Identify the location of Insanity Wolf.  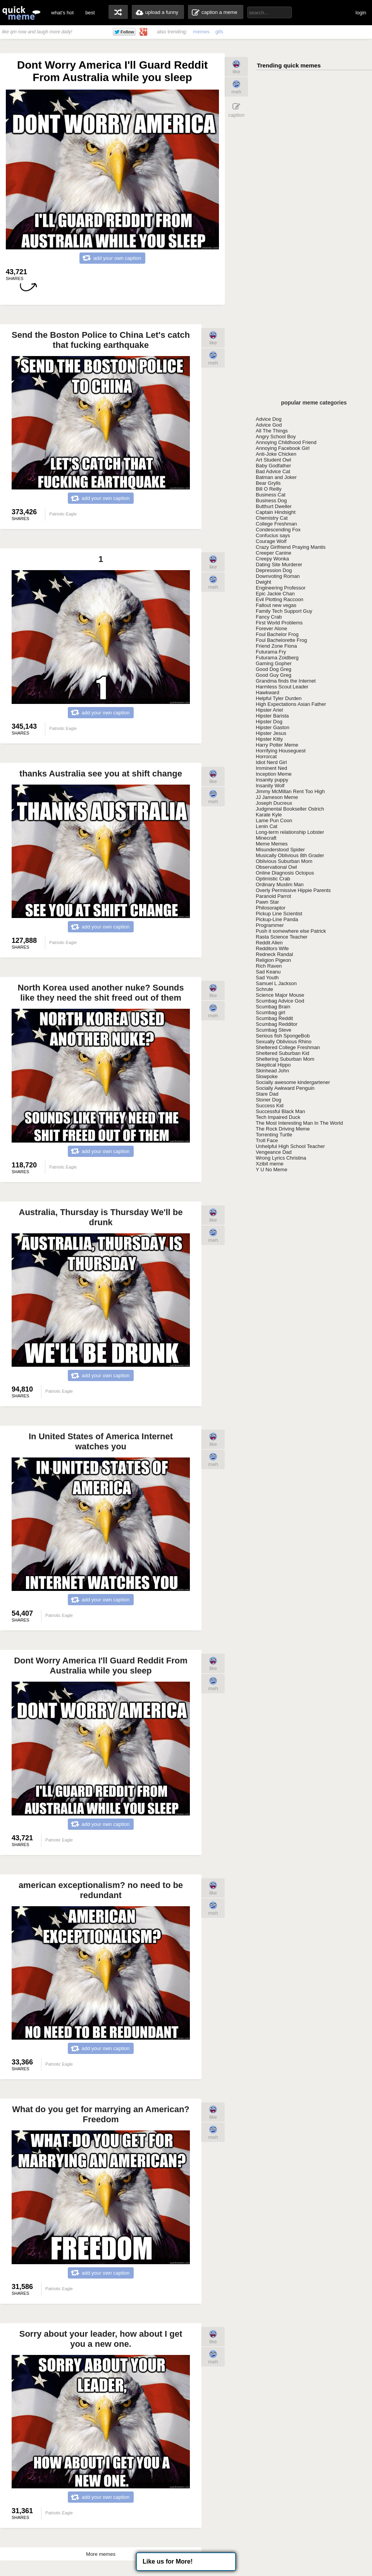
(270, 785).